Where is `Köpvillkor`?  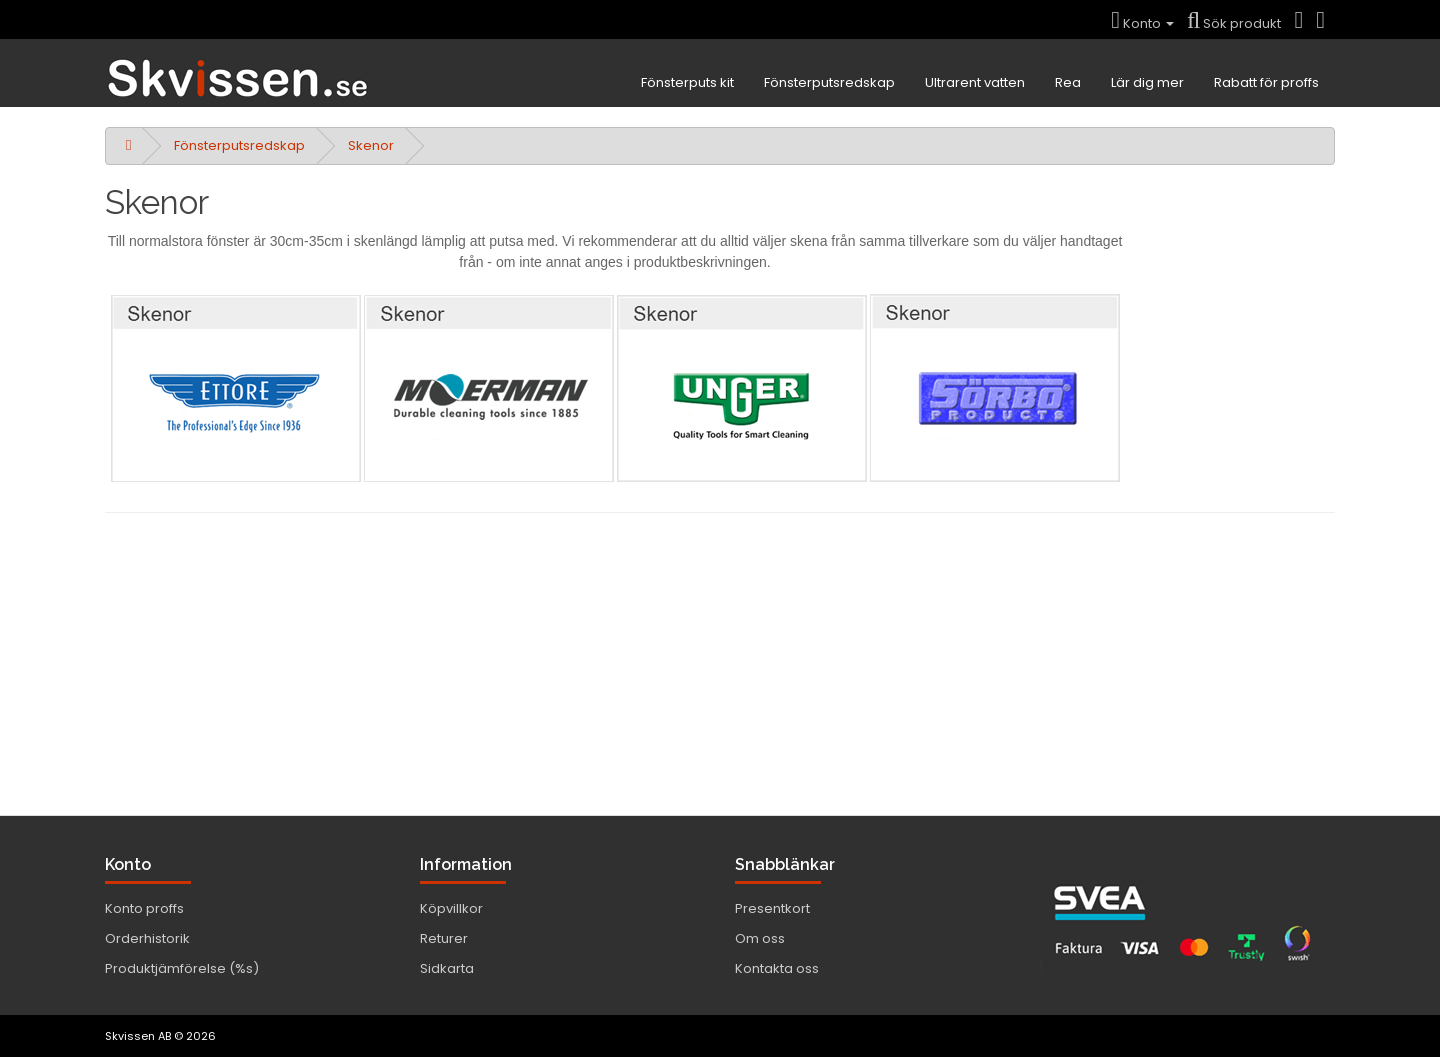 Köpvillkor is located at coordinates (451, 908).